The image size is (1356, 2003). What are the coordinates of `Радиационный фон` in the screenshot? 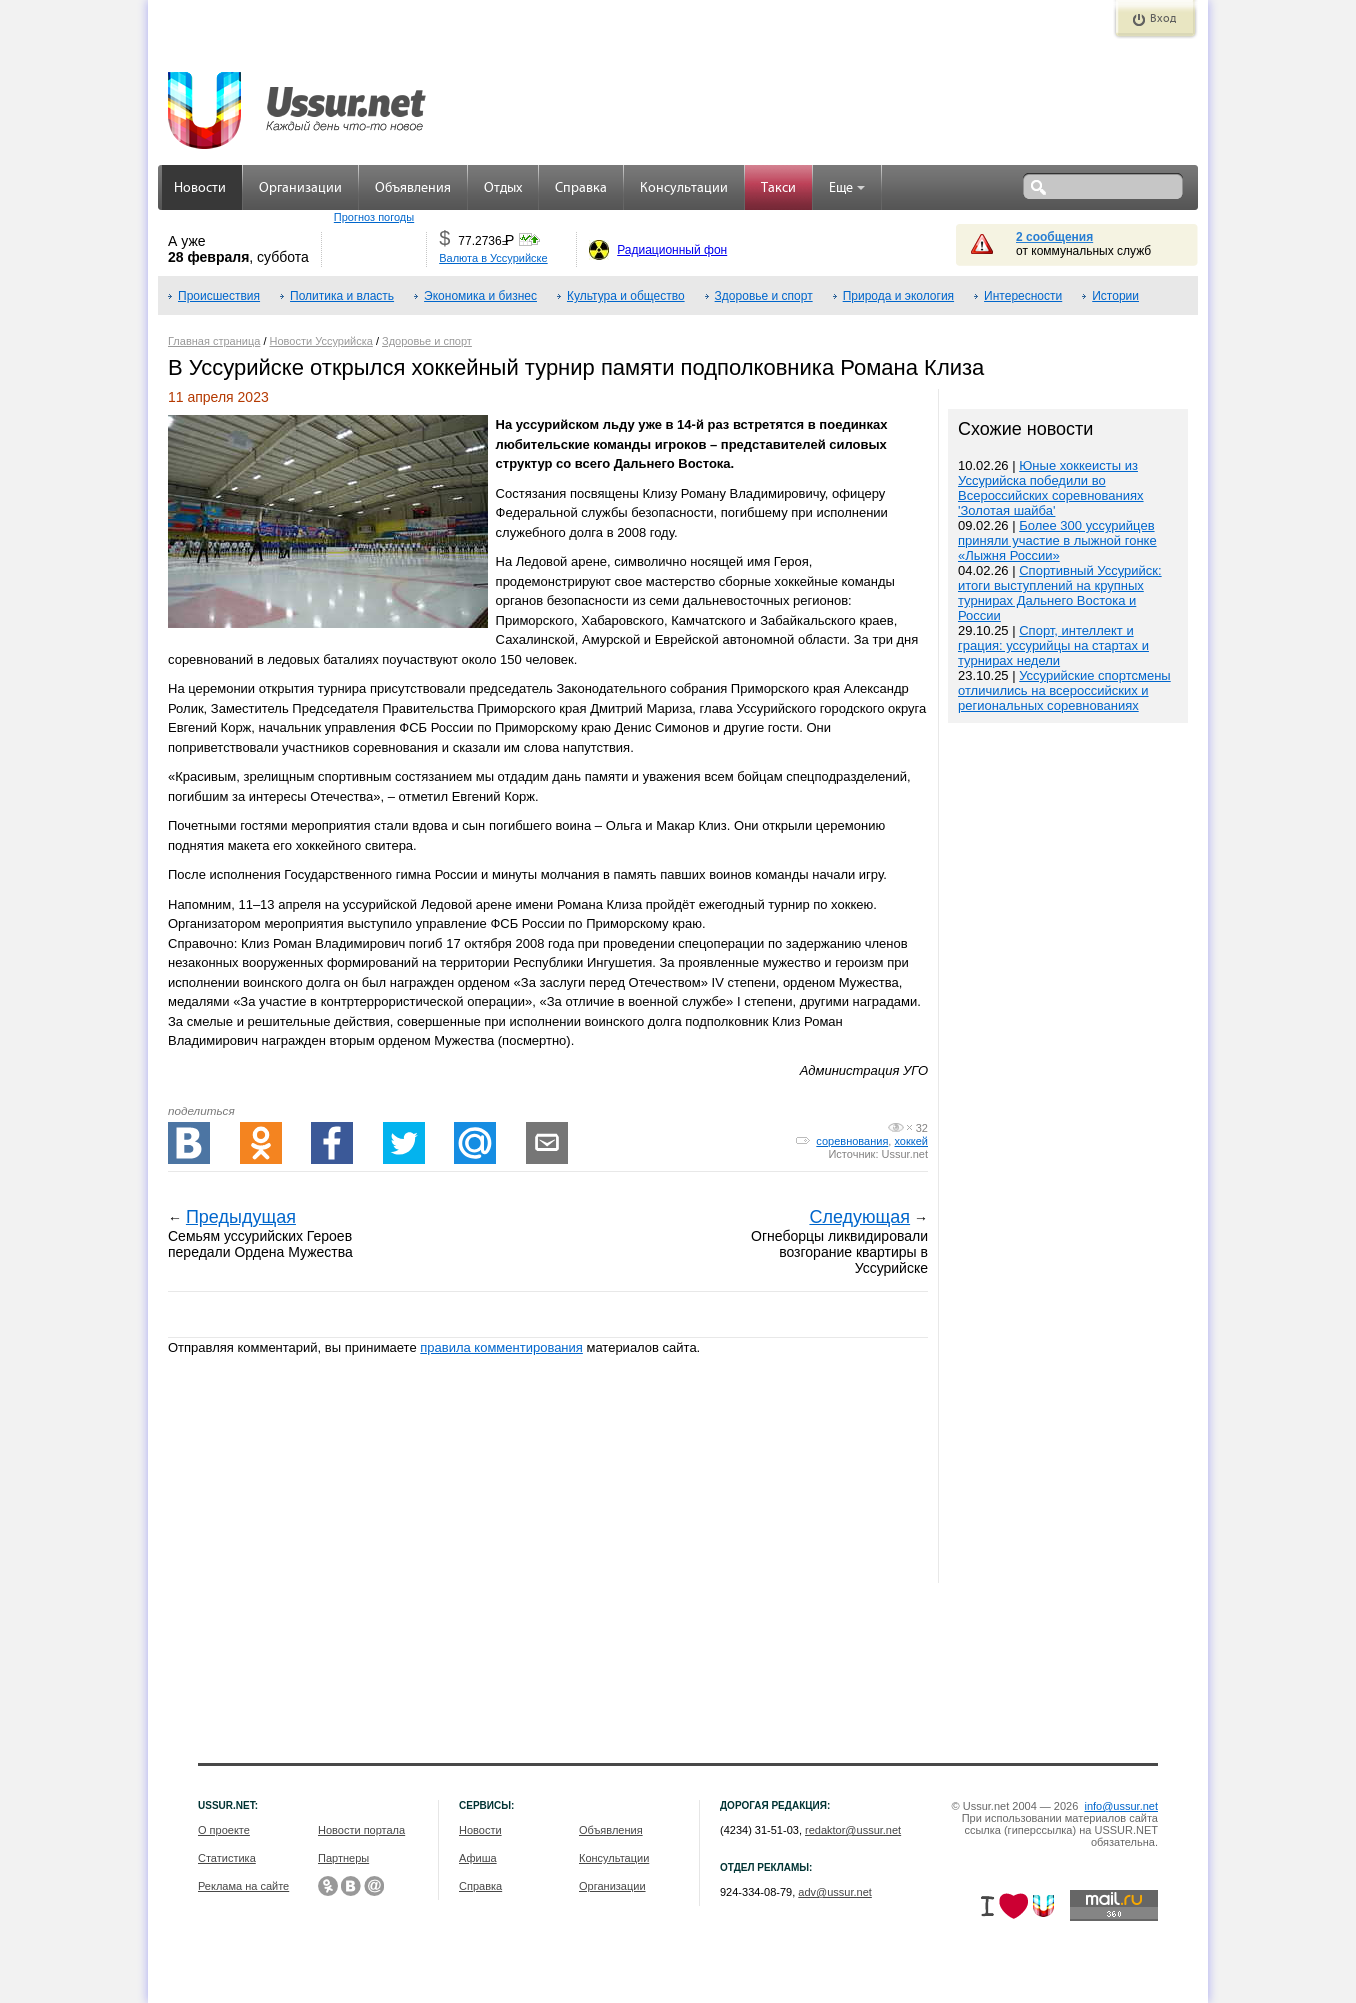 It's located at (672, 250).